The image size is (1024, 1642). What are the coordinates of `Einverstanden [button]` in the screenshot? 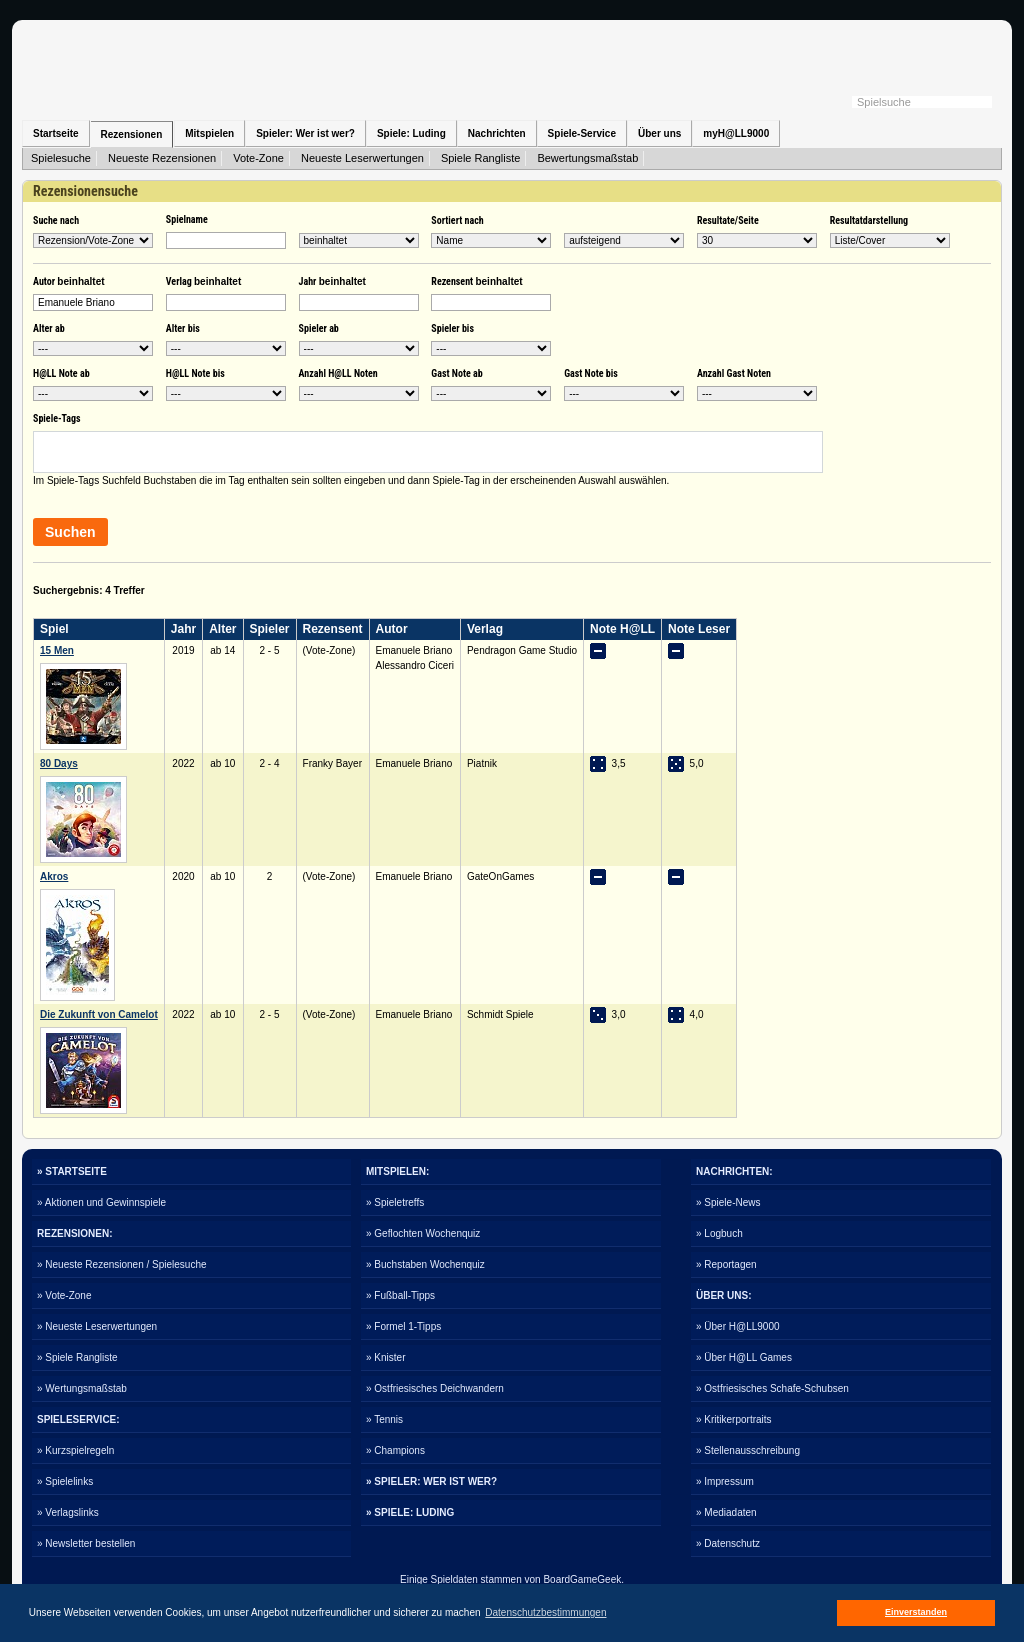 It's located at (916, 1612).